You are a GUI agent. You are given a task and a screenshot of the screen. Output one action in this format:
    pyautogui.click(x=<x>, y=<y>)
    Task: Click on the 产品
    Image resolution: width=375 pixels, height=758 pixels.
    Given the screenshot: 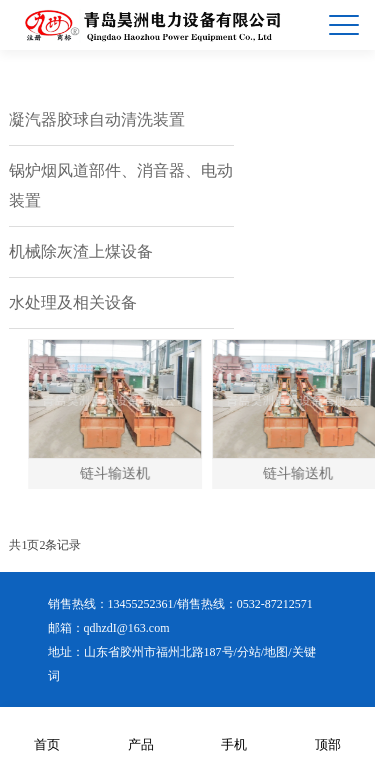 What is the action you would take?
    pyautogui.click(x=141, y=731)
    